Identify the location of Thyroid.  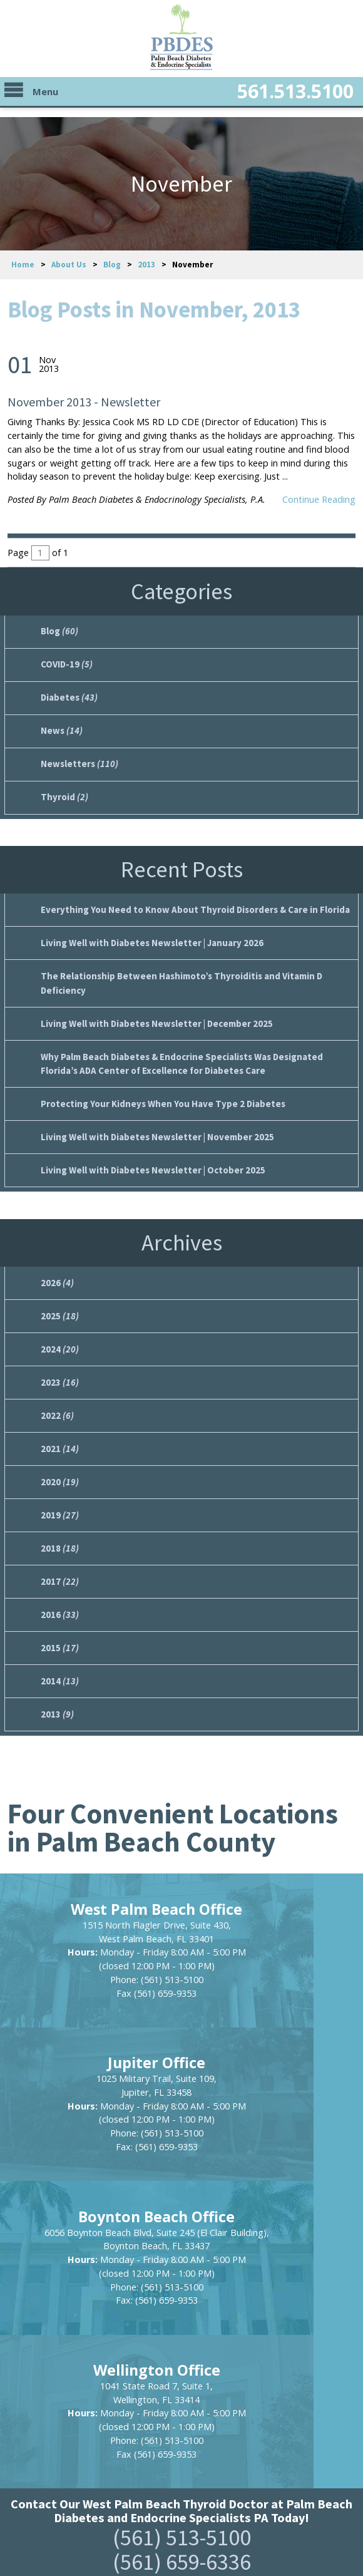
(63, 792).